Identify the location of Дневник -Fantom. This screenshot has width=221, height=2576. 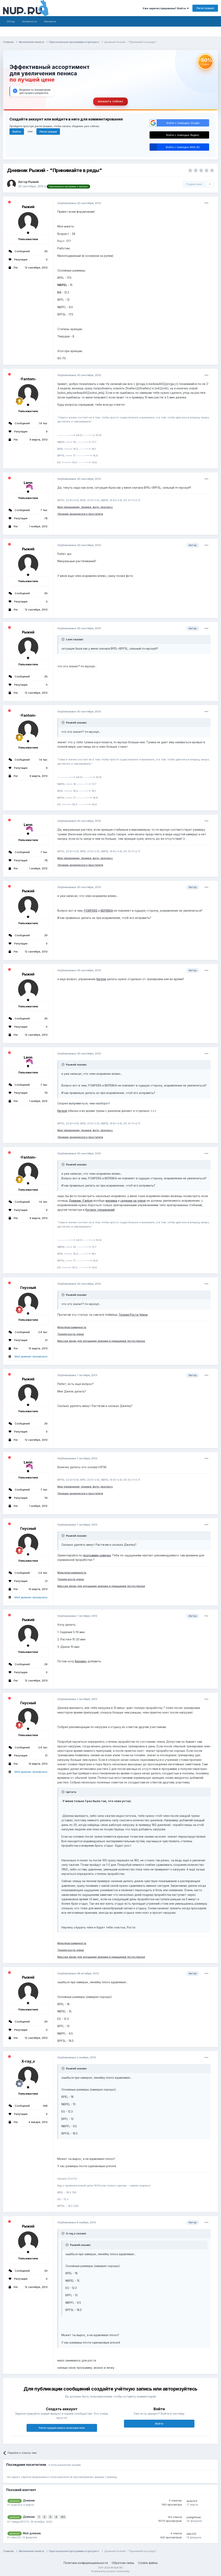
(81, 1200).